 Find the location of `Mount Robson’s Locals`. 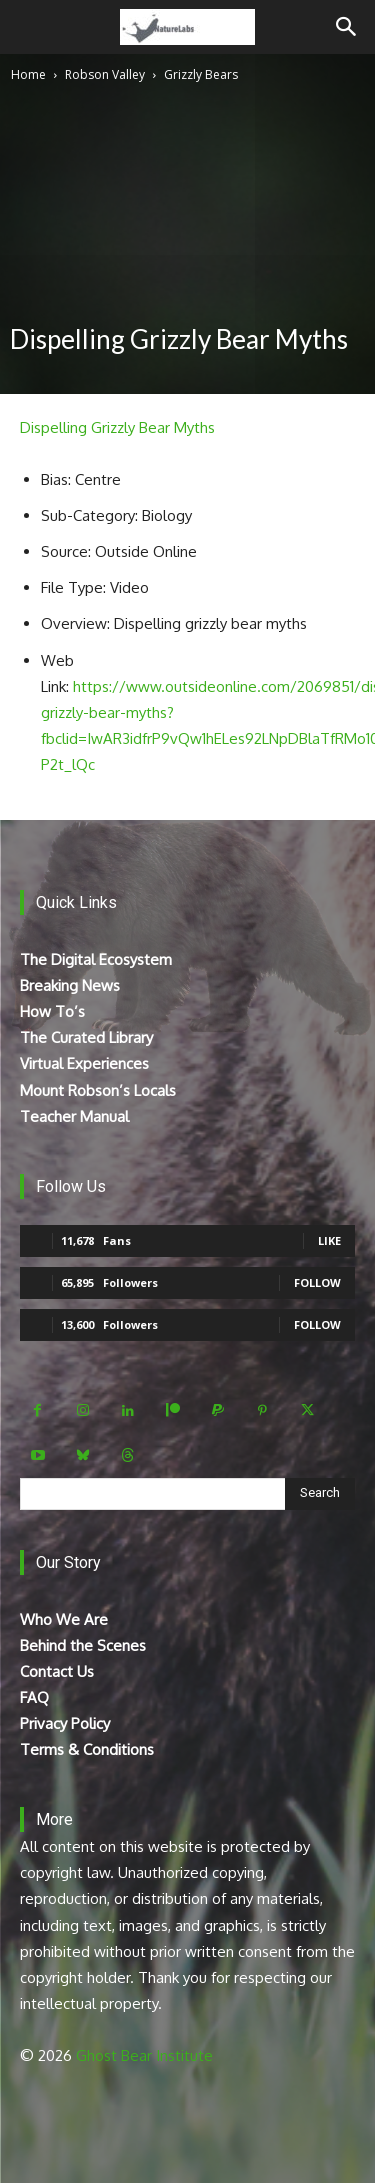

Mount Robson’s Locals is located at coordinates (98, 1090).